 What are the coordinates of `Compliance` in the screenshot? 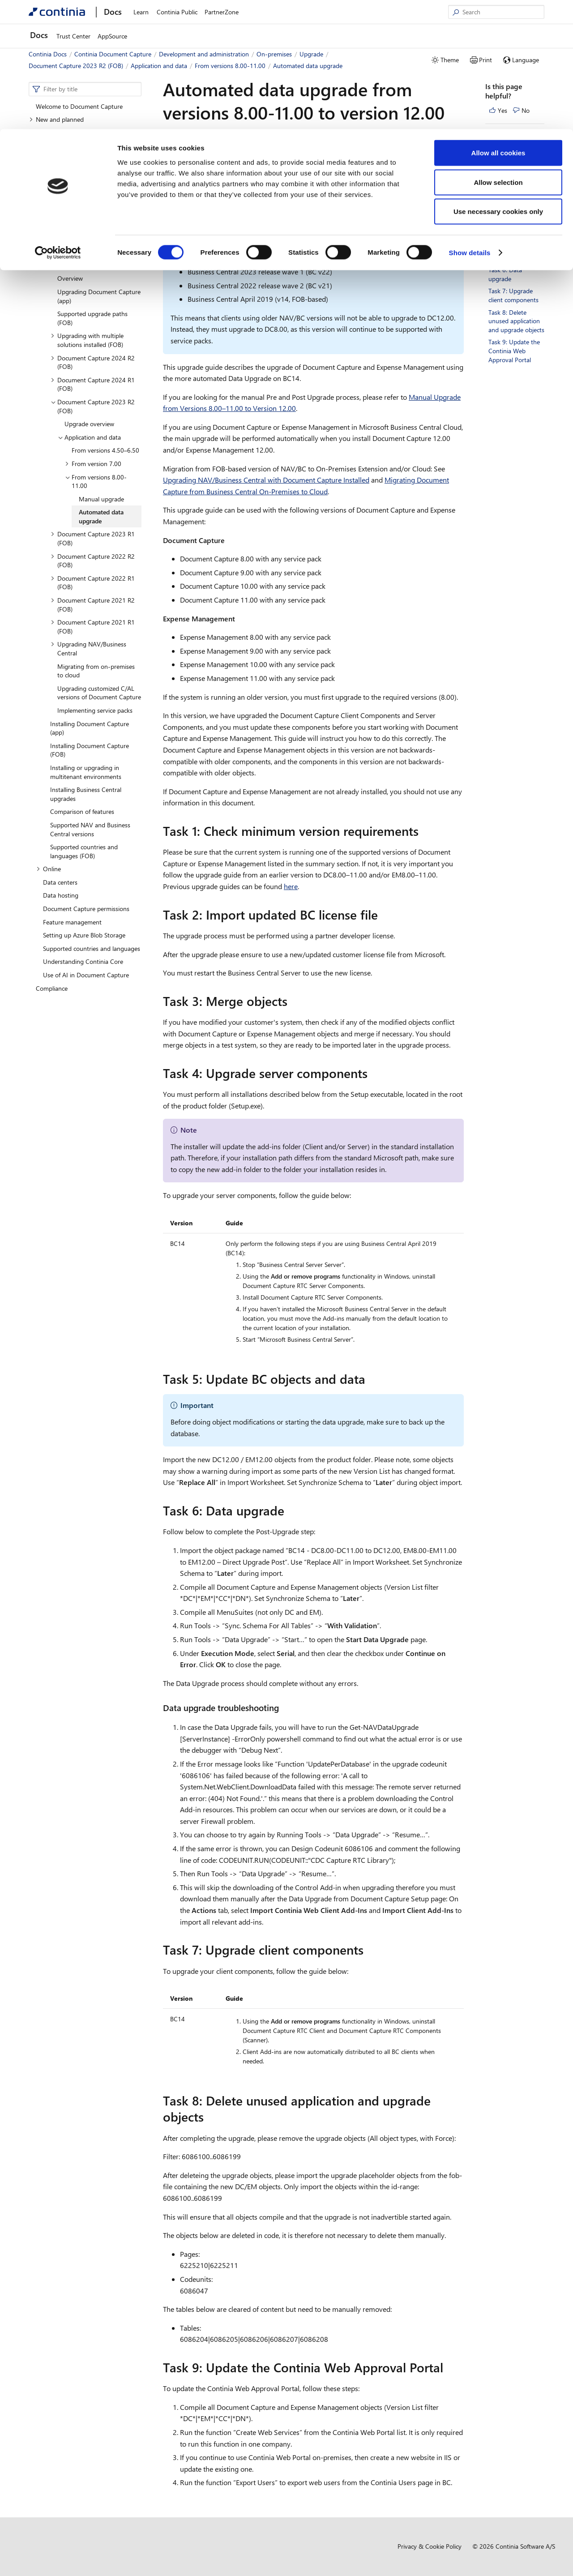 It's located at (52, 988).